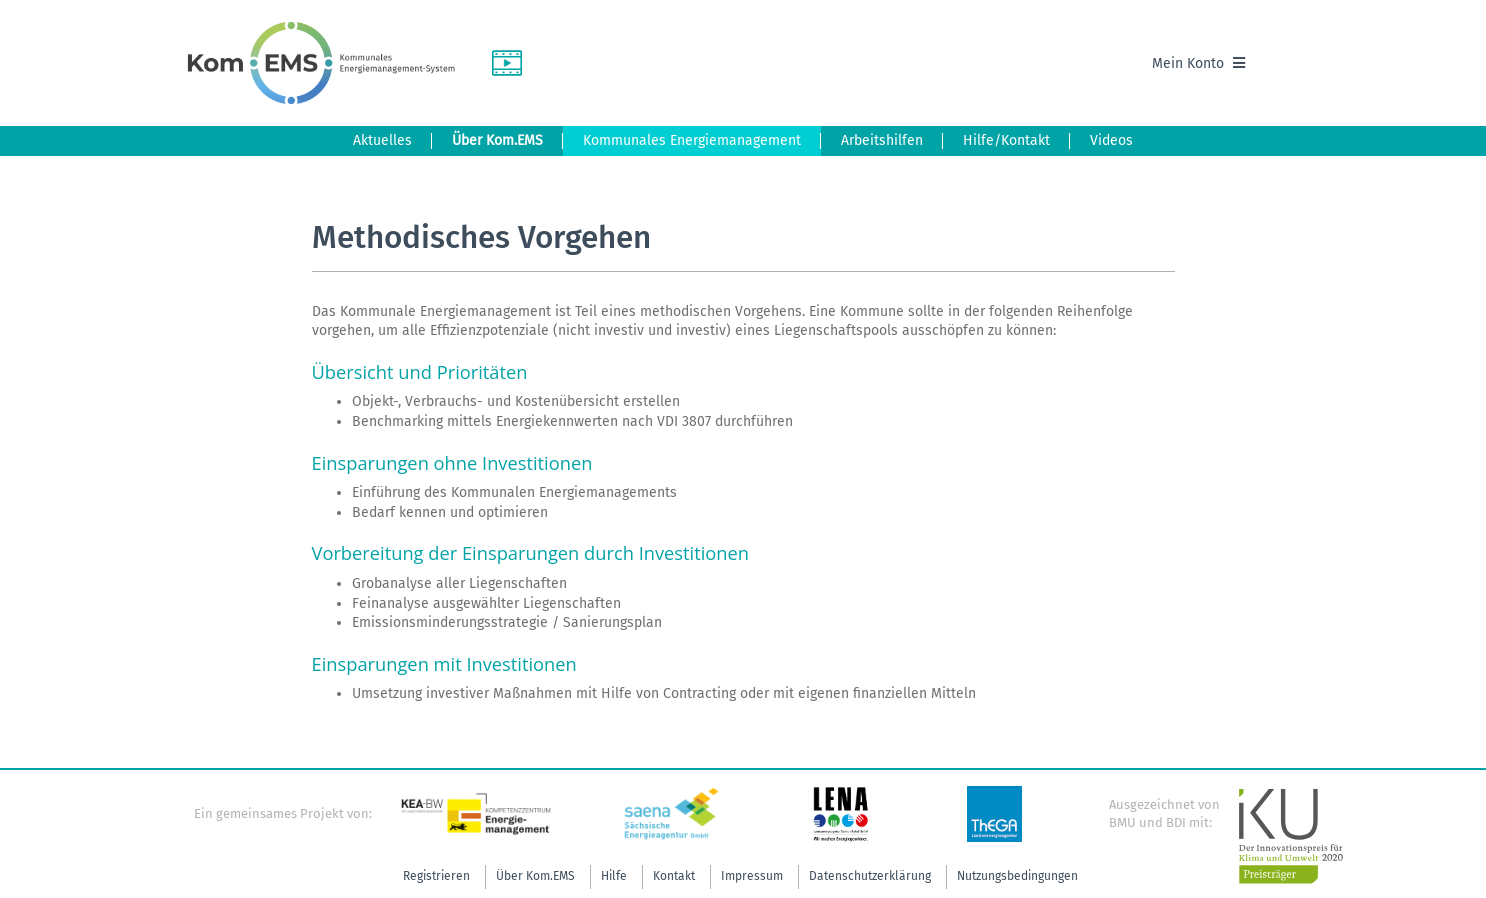 This screenshot has width=1486, height=898. What do you see at coordinates (497, 140) in the screenshot?
I see `Über Kom.EMS` at bounding box center [497, 140].